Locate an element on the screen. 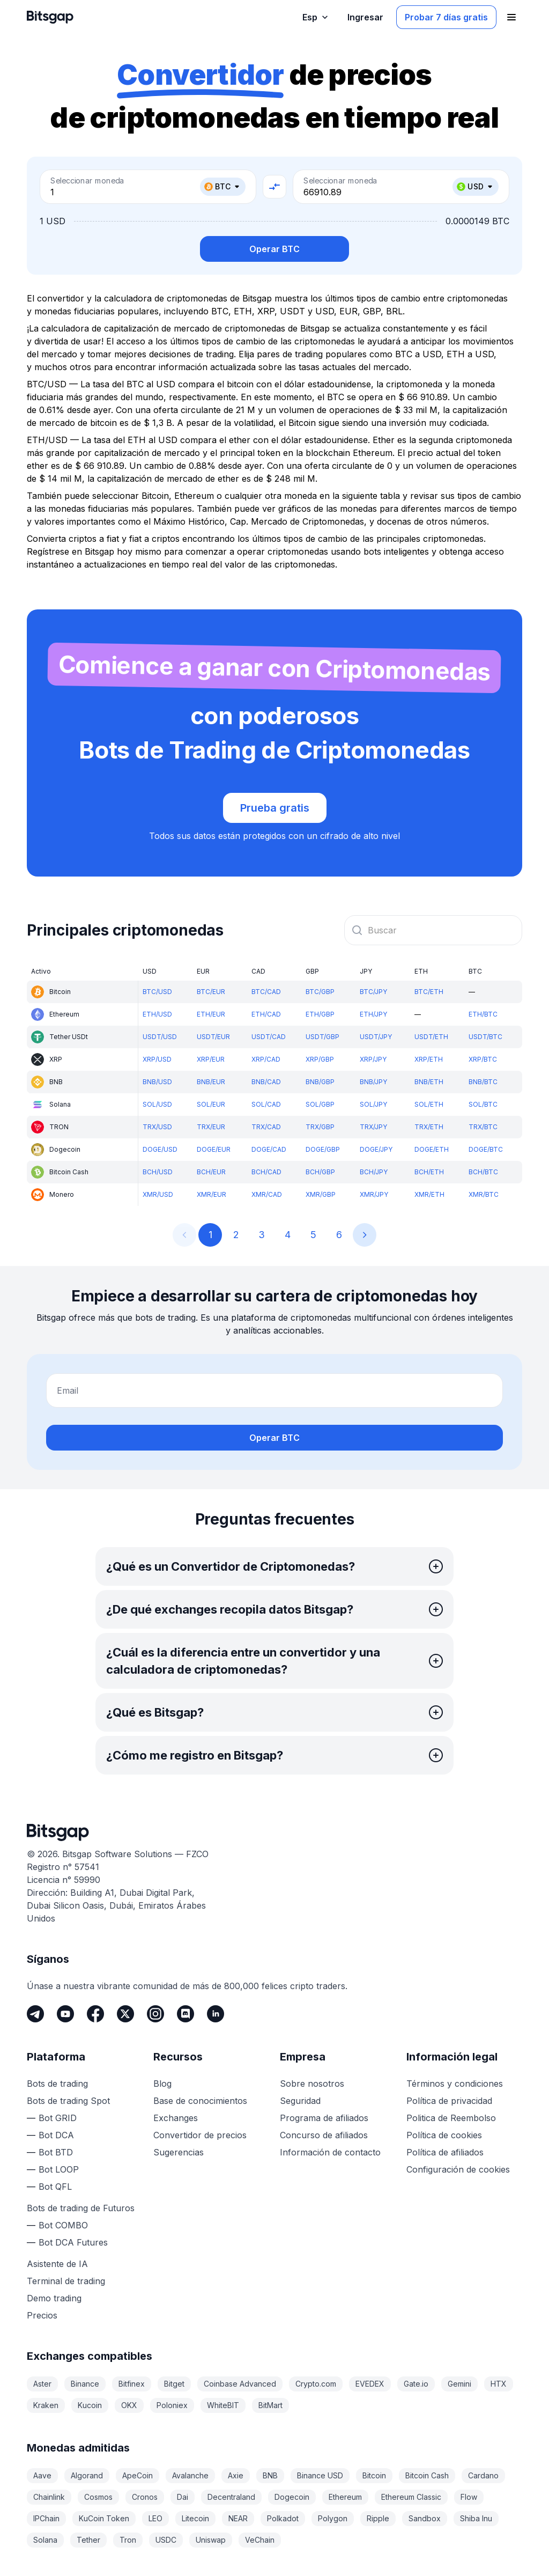 The image size is (549, 2576). SOL/CAD is located at coordinates (266, 1104).